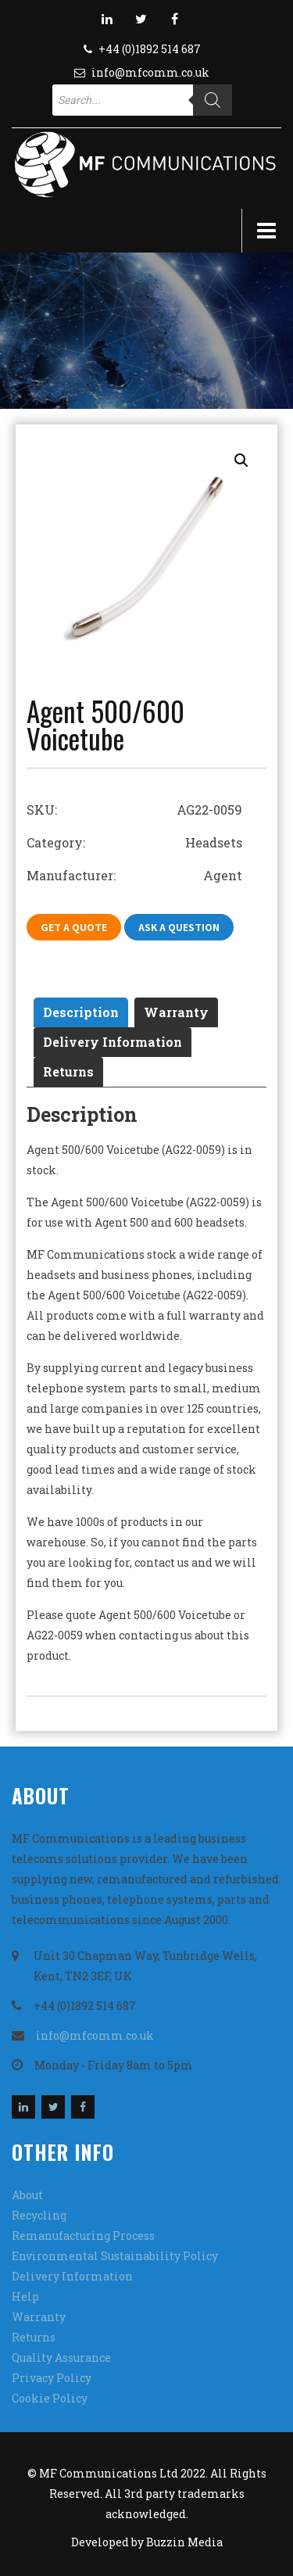 The height and width of the screenshot is (2576, 293). What do you see at coordinates (61, 2357) in the screenshot?
I see `Quality Assurance` at bounding box center [61, 2357].